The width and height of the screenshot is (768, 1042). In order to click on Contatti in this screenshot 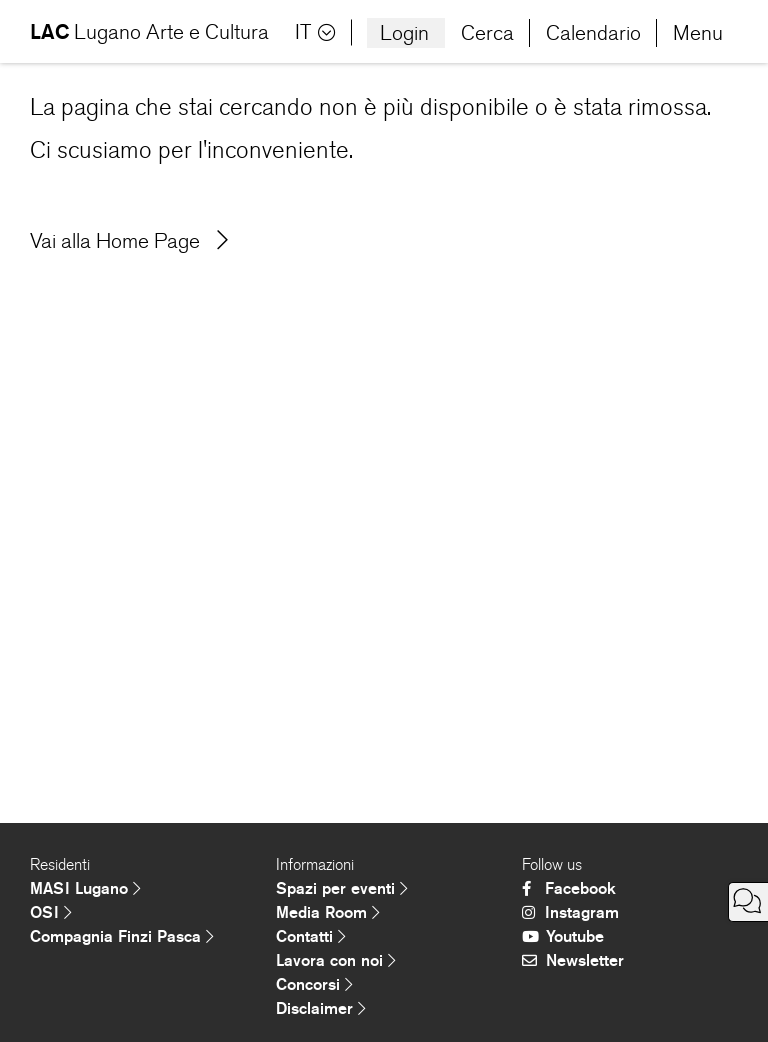, I will do `click(311, 936)`.